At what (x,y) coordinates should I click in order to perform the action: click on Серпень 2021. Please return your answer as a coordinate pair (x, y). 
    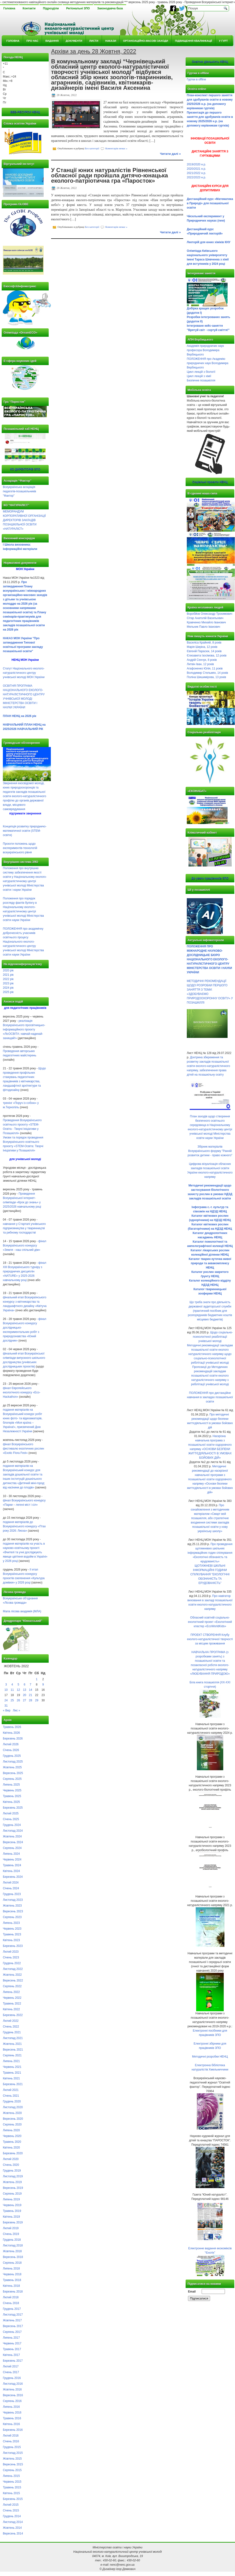
    Looking at the image, I should click on (12, 2055).